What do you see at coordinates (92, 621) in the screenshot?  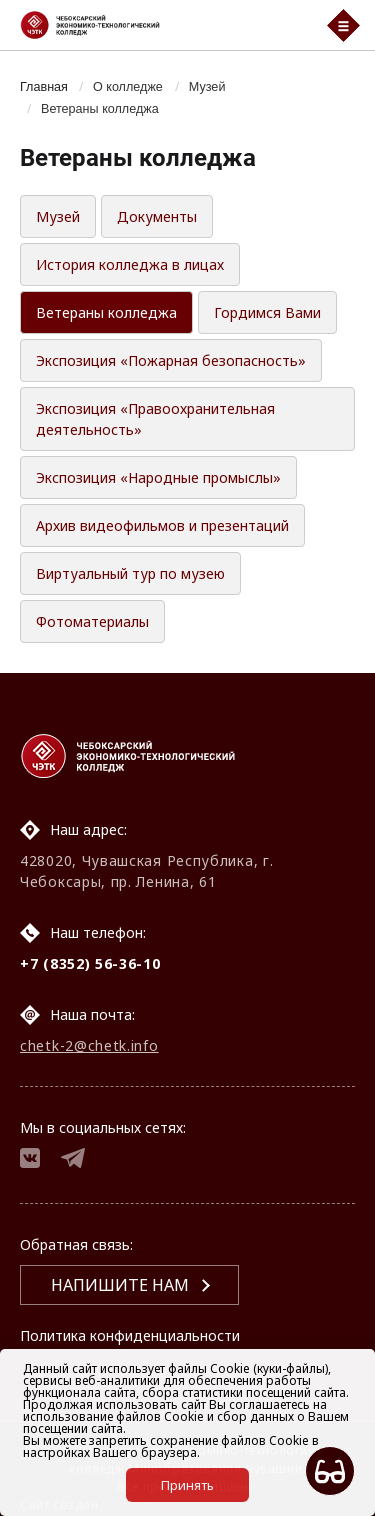 I see `Фотоматериалы` at bounding box center [92, 621].